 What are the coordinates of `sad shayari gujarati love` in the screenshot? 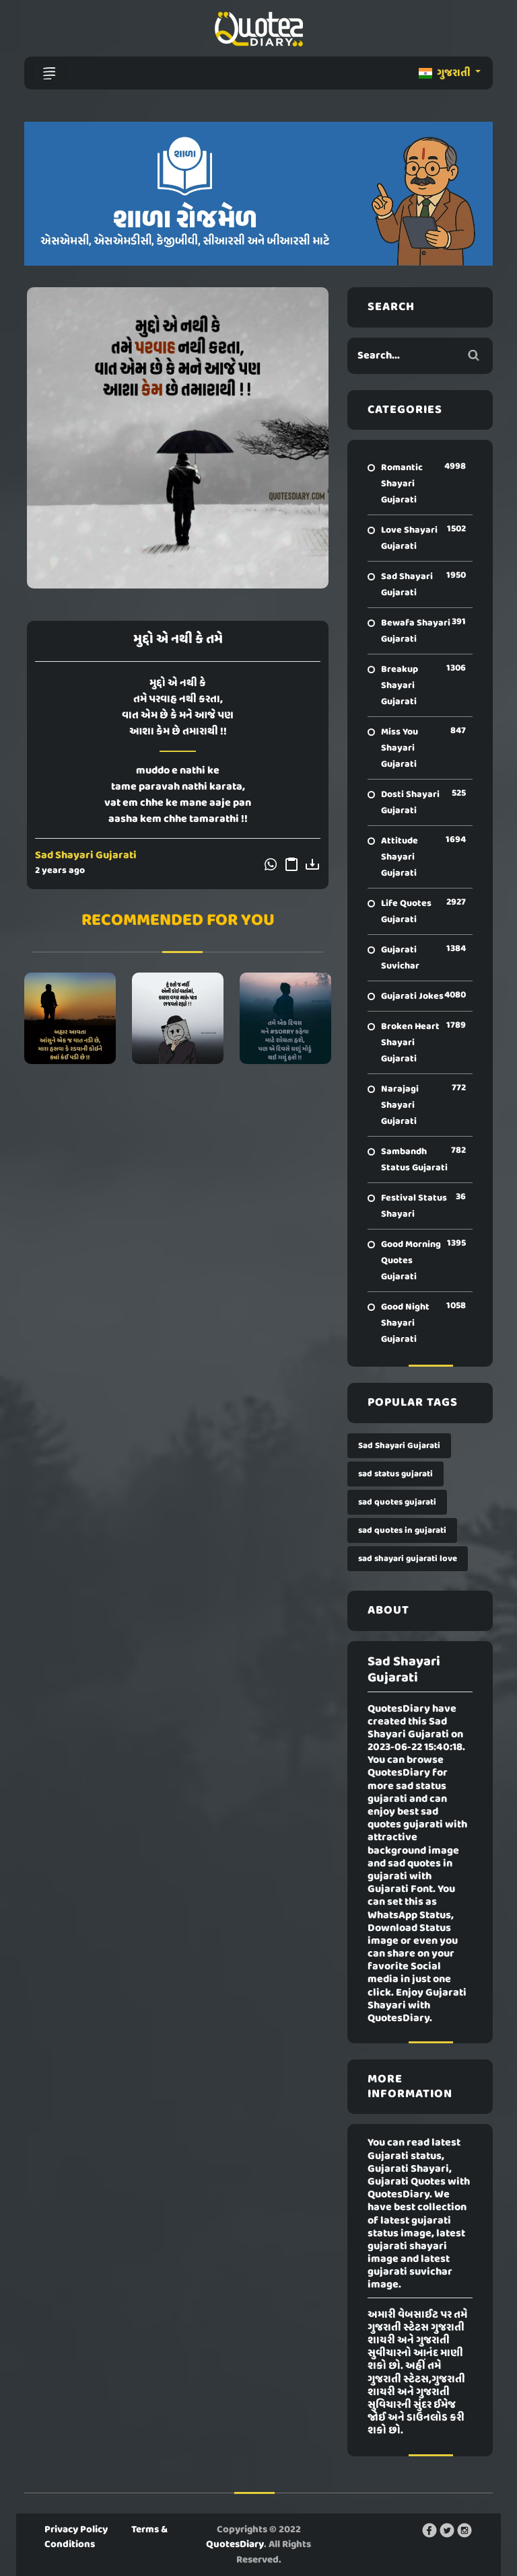 It's located at (407, 1559).